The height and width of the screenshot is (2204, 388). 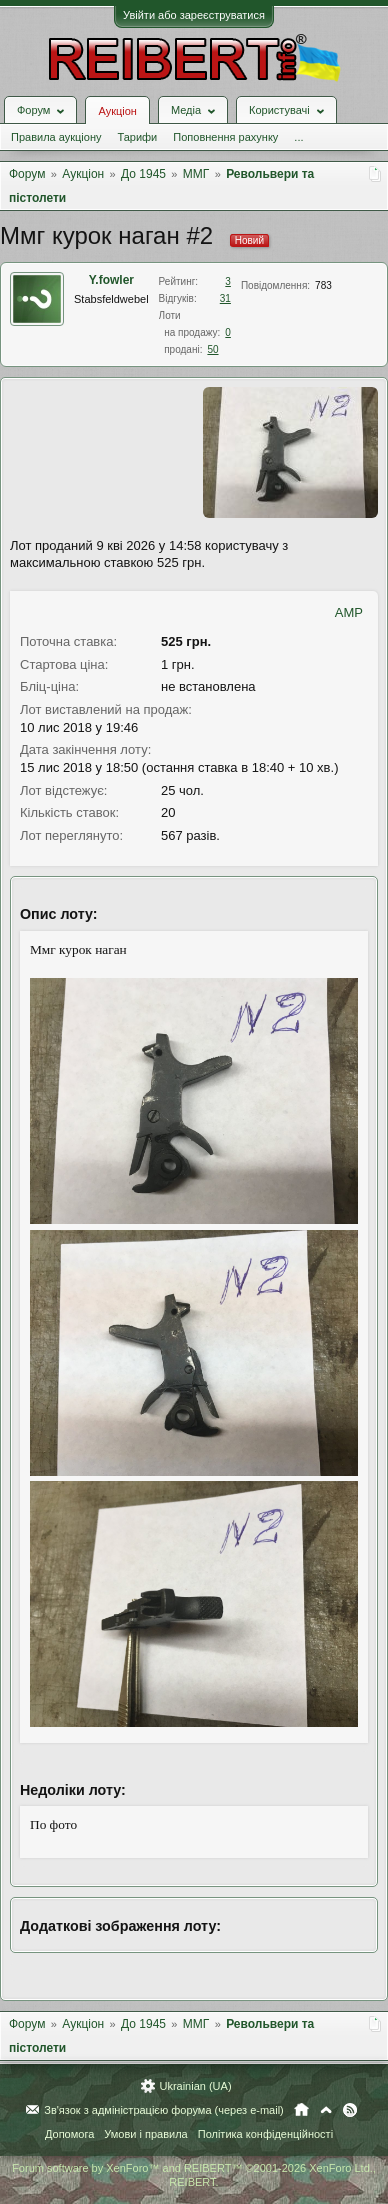 What do you see at coordinates (326, 2110) in the screenshot?
I see `Вгору` at bounding box center [326, 2110].